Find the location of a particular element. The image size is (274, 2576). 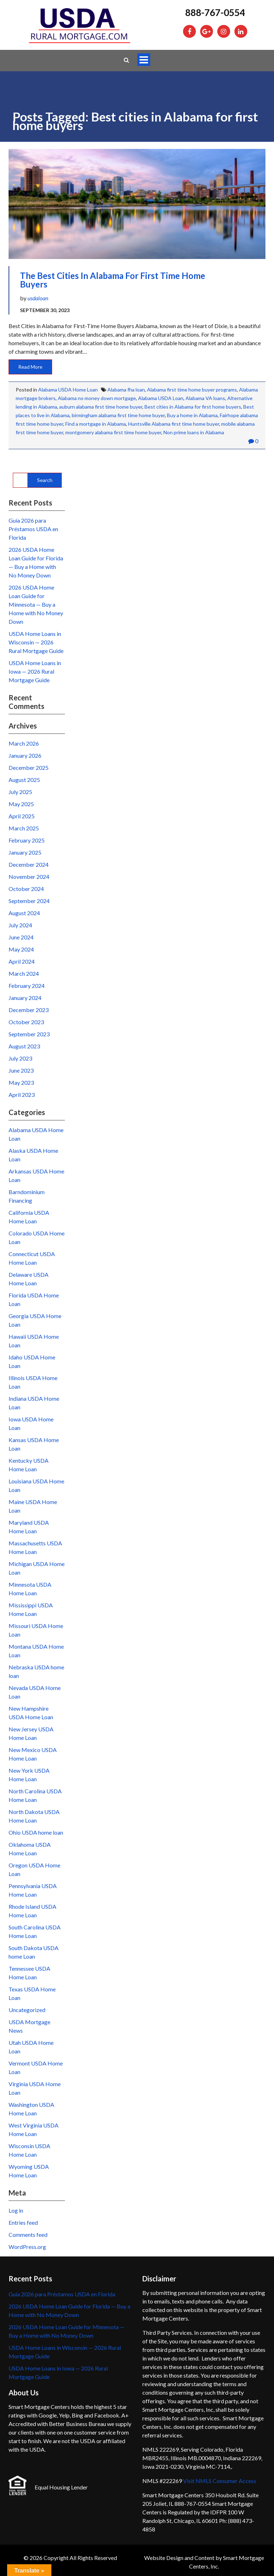

October 2024 is located at coordinates (26, 888).